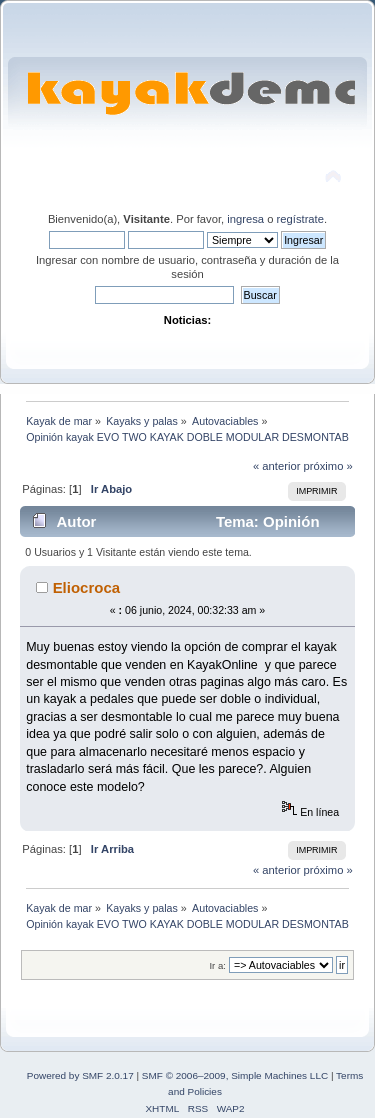 The width and height of the screenshot is (375, 1118). I want to click on próximo », so click(328, 466).